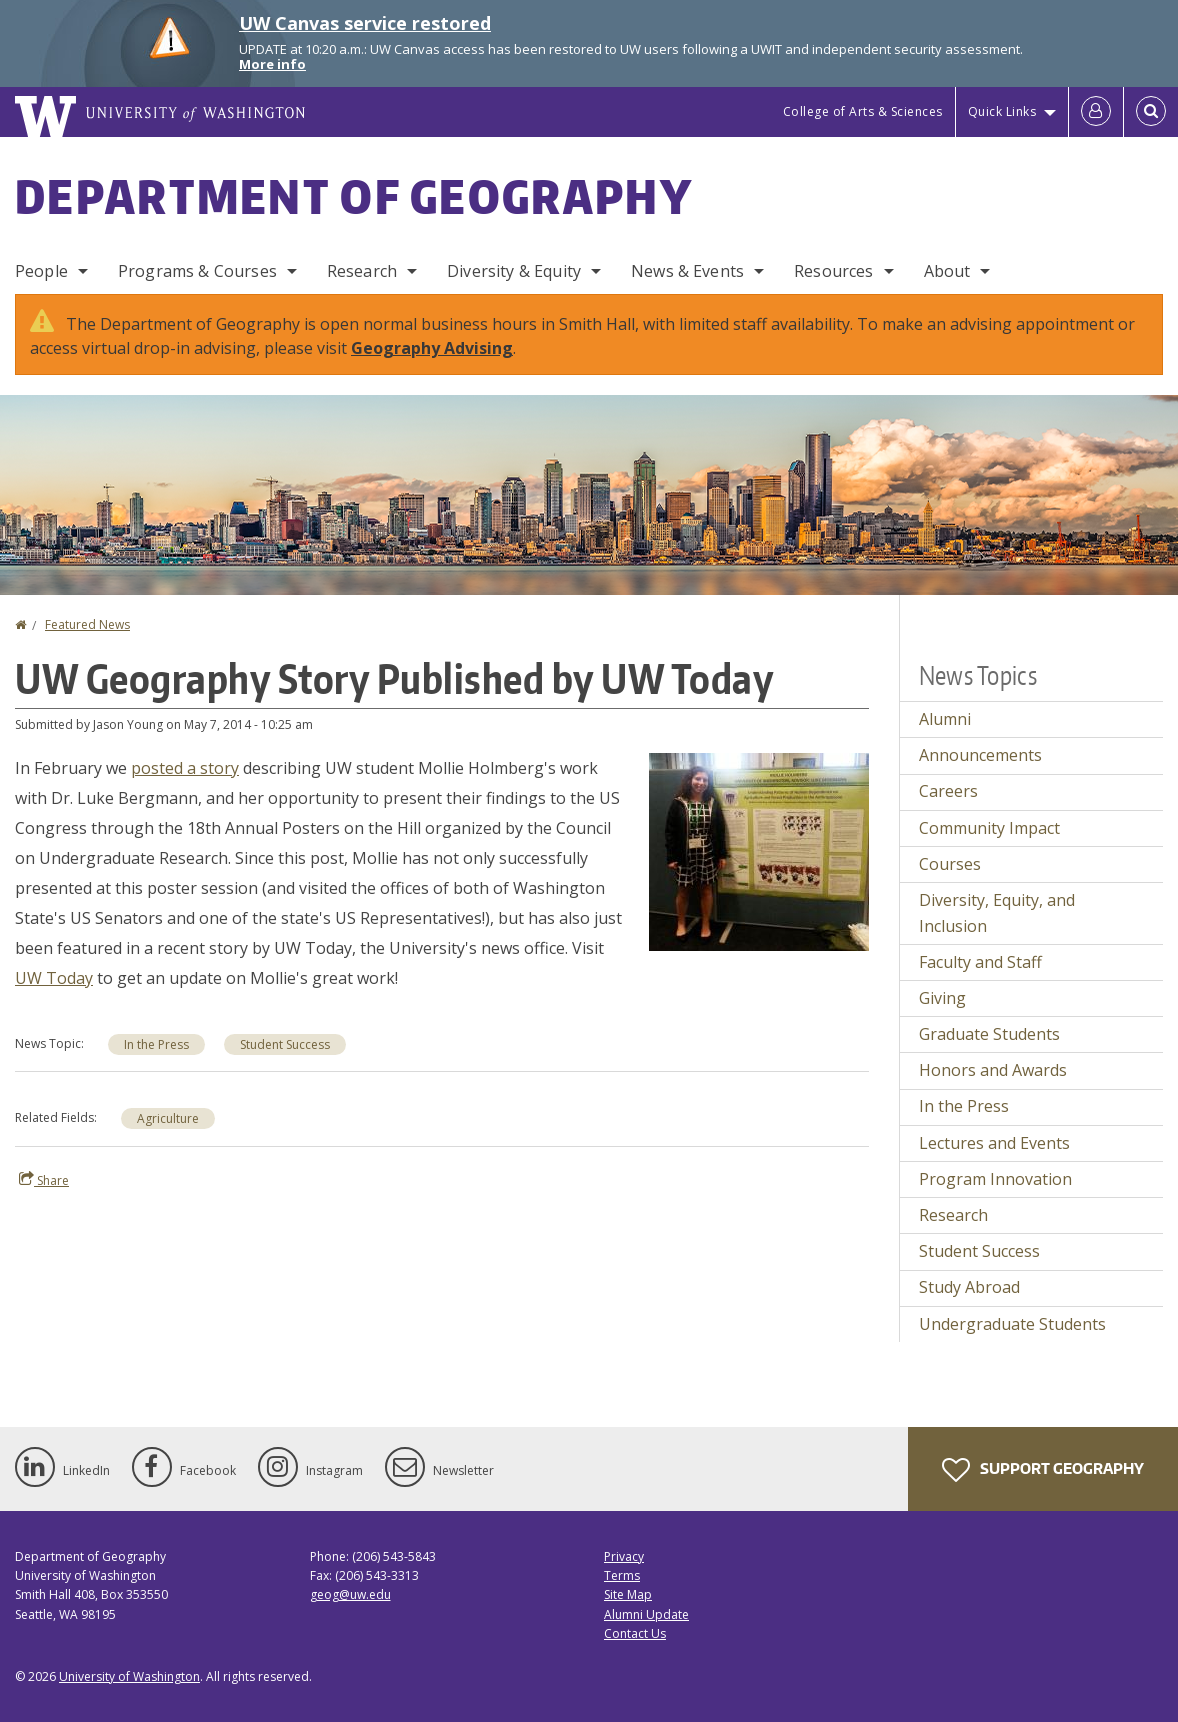 The height and width of the screenshot is (1722, 1178). I want to click on Contact Us, so click(635, 1633).